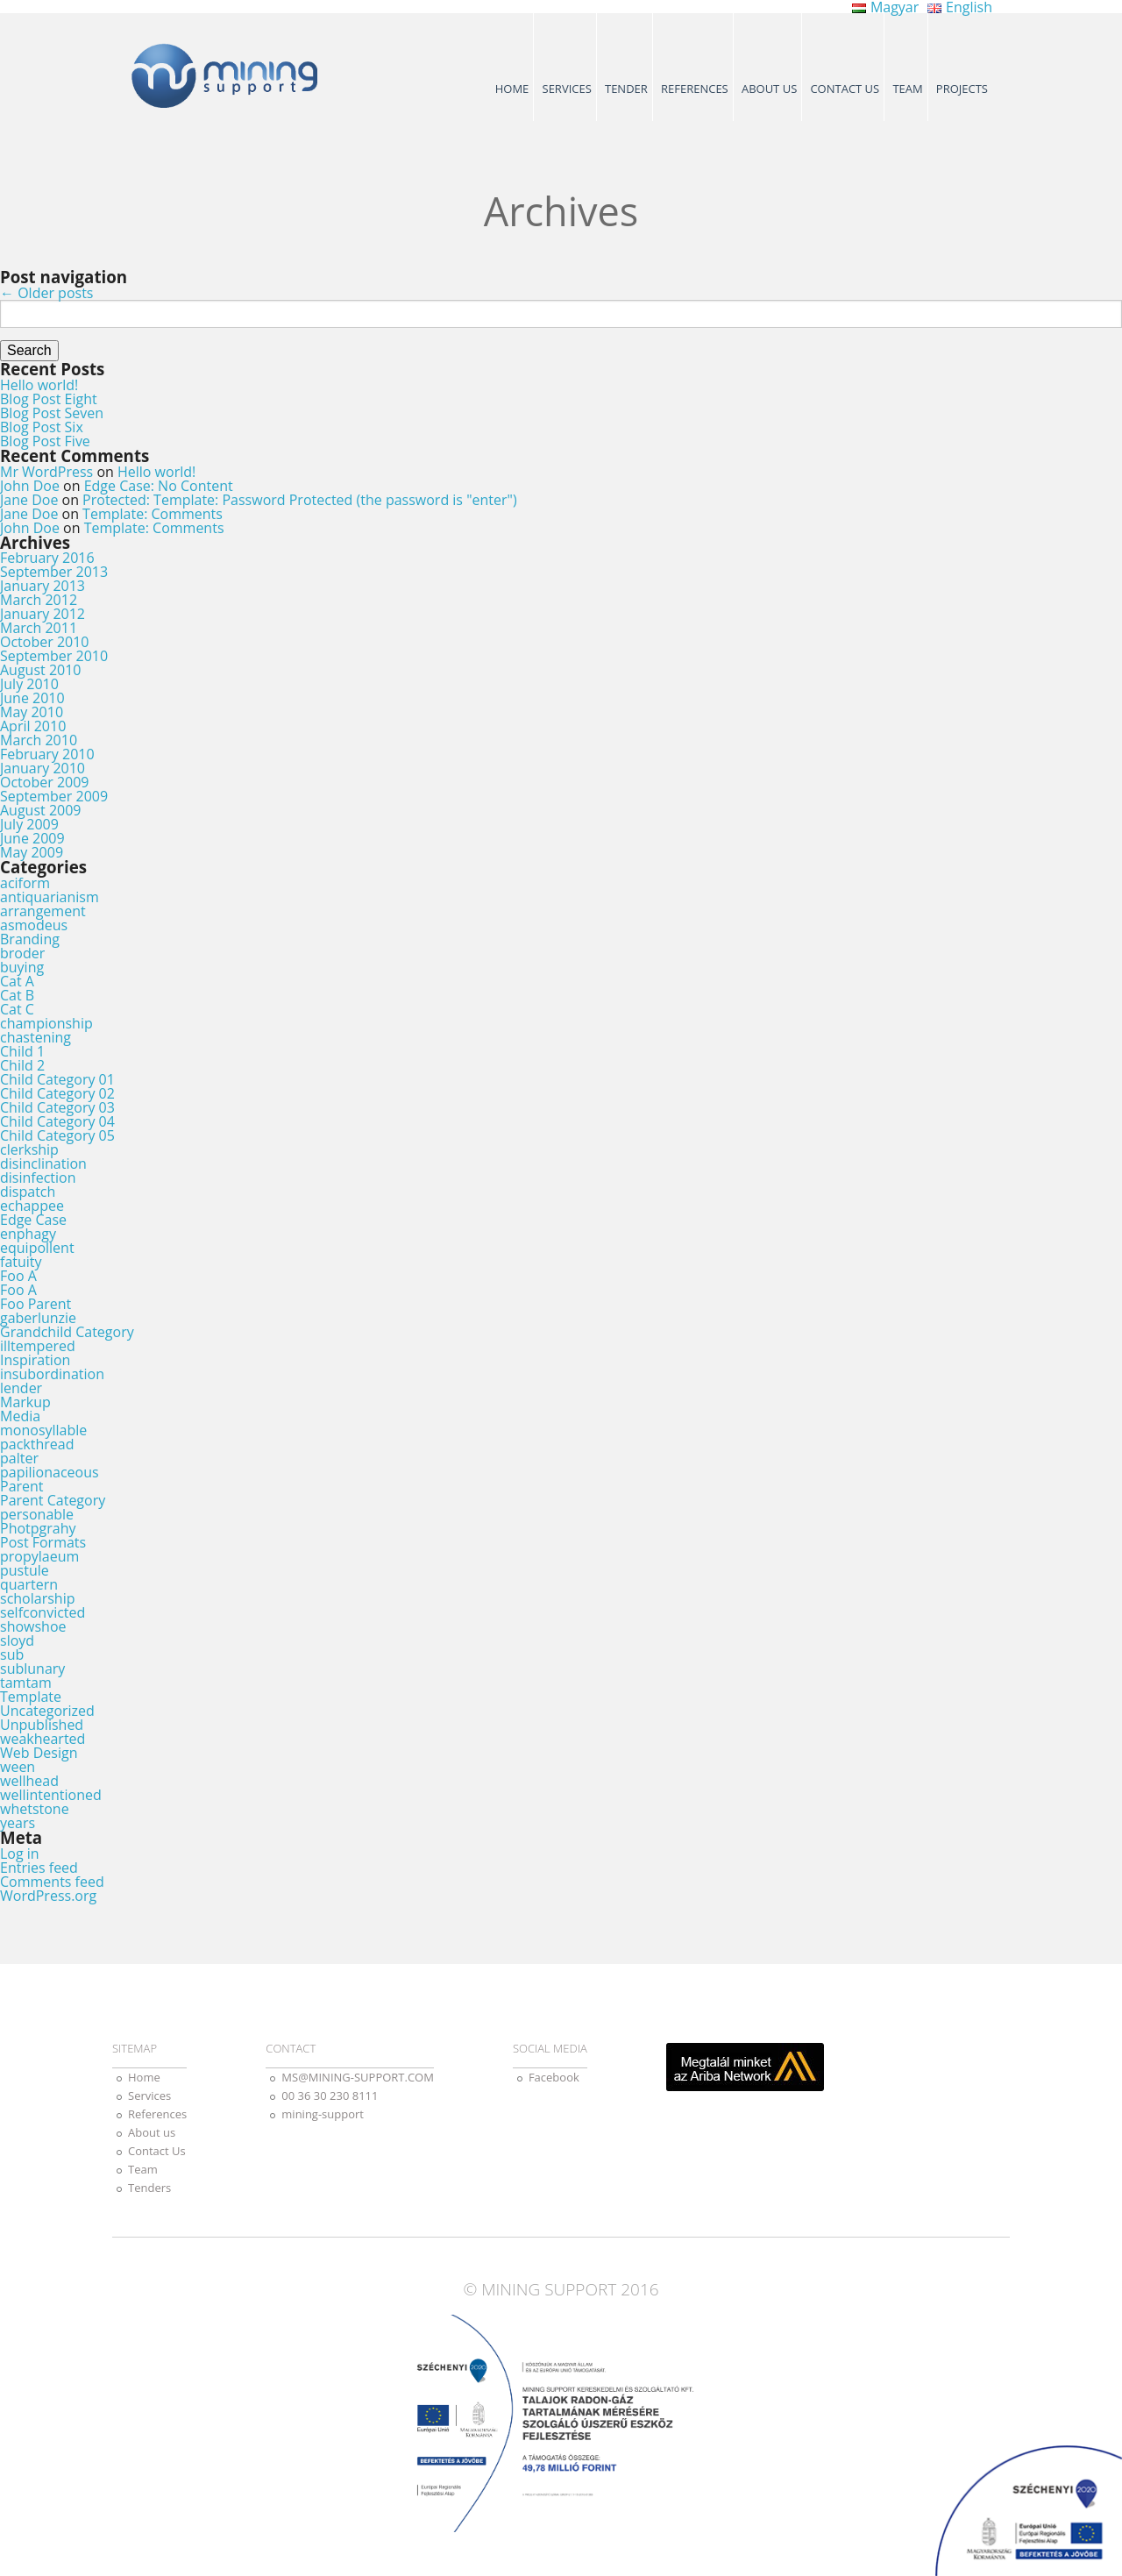 The image size is (1122, 2576). I want to click on March 2012, so click(38, 599).